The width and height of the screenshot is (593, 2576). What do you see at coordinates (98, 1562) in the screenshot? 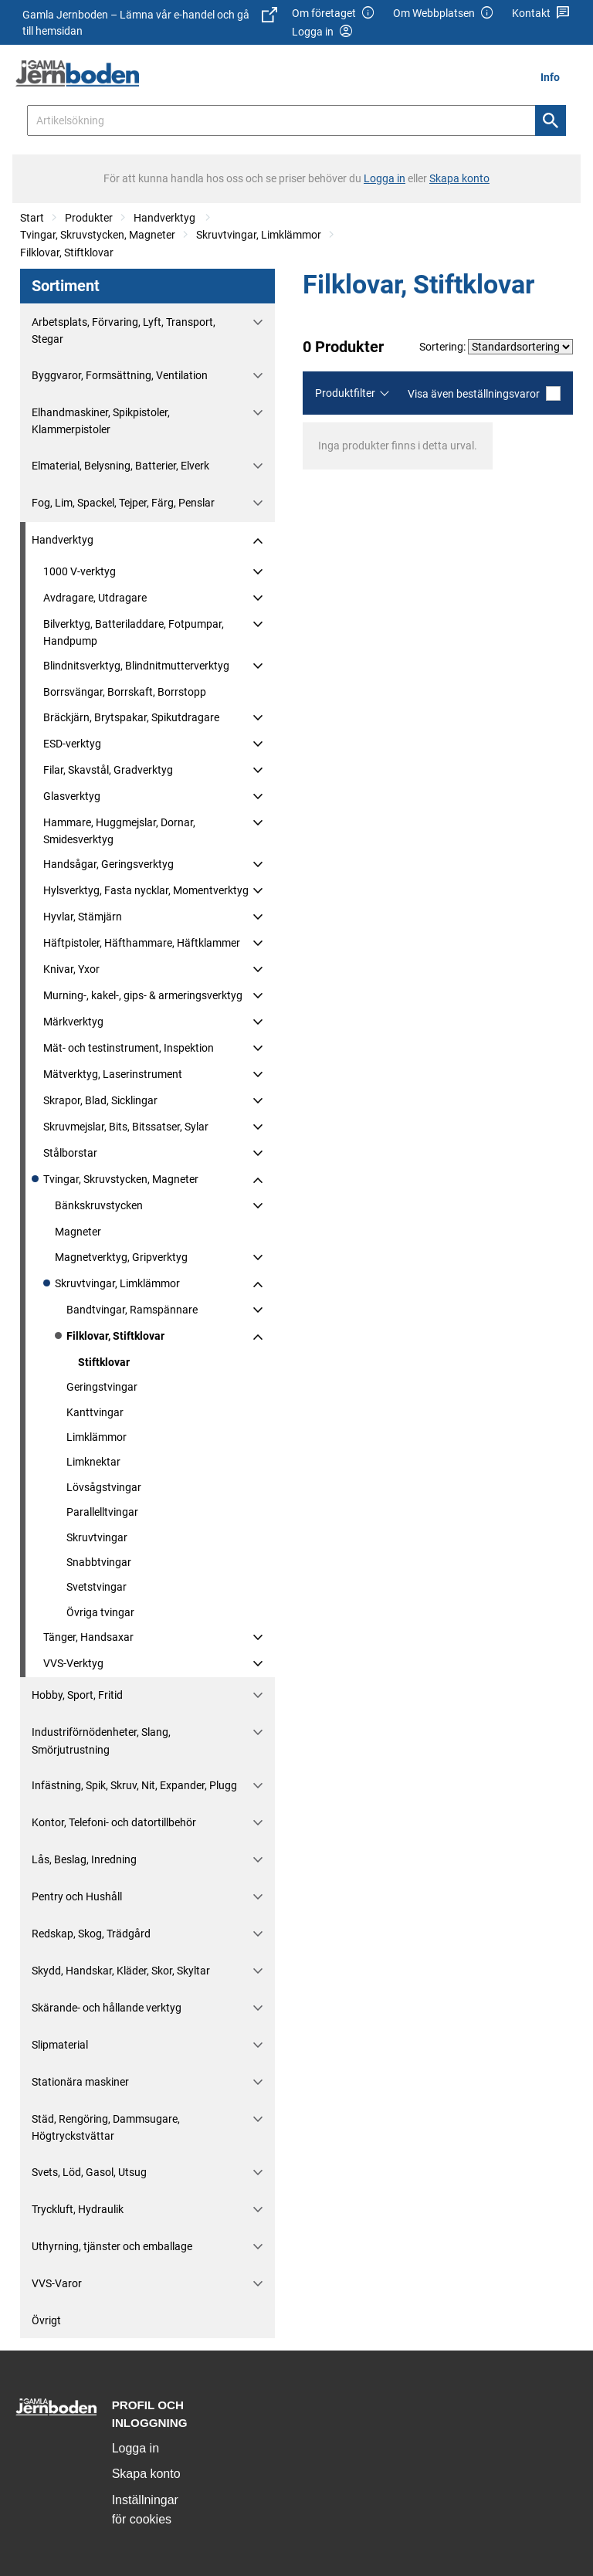
I see `Snabbtvingar` at bounding box center [98, 1562].